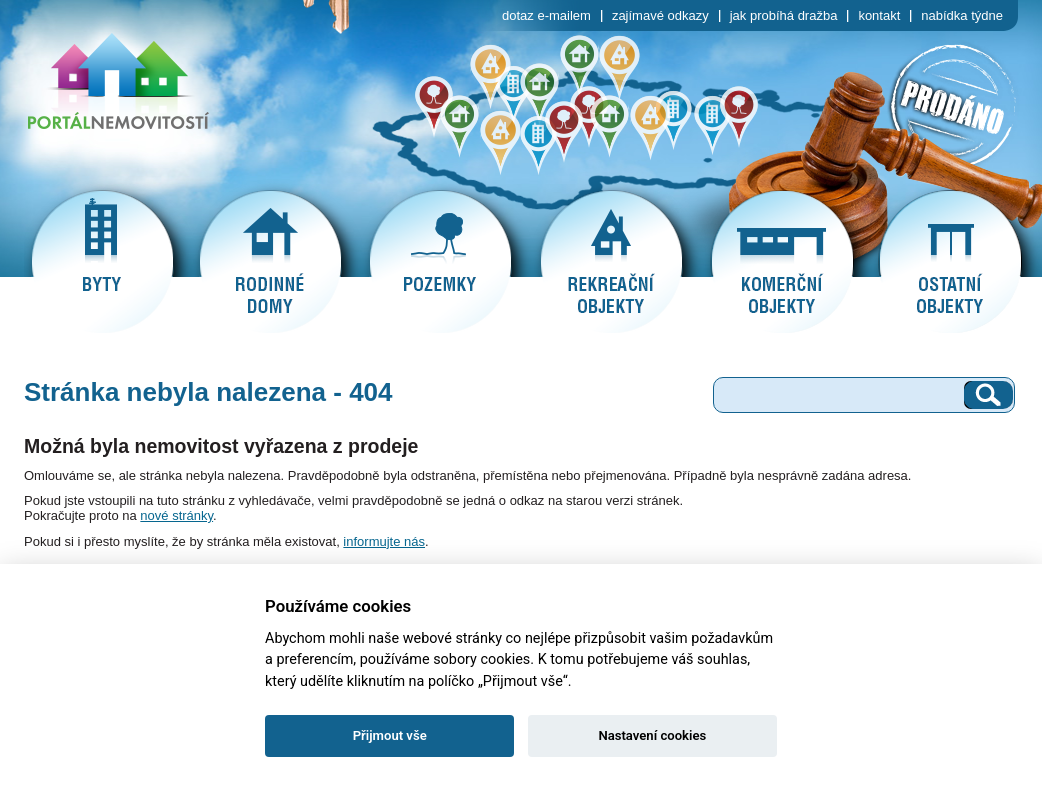  What do you see at coordinates (102, 262) in the screenshot?
I see `byty` at bounding box center [102, 262].